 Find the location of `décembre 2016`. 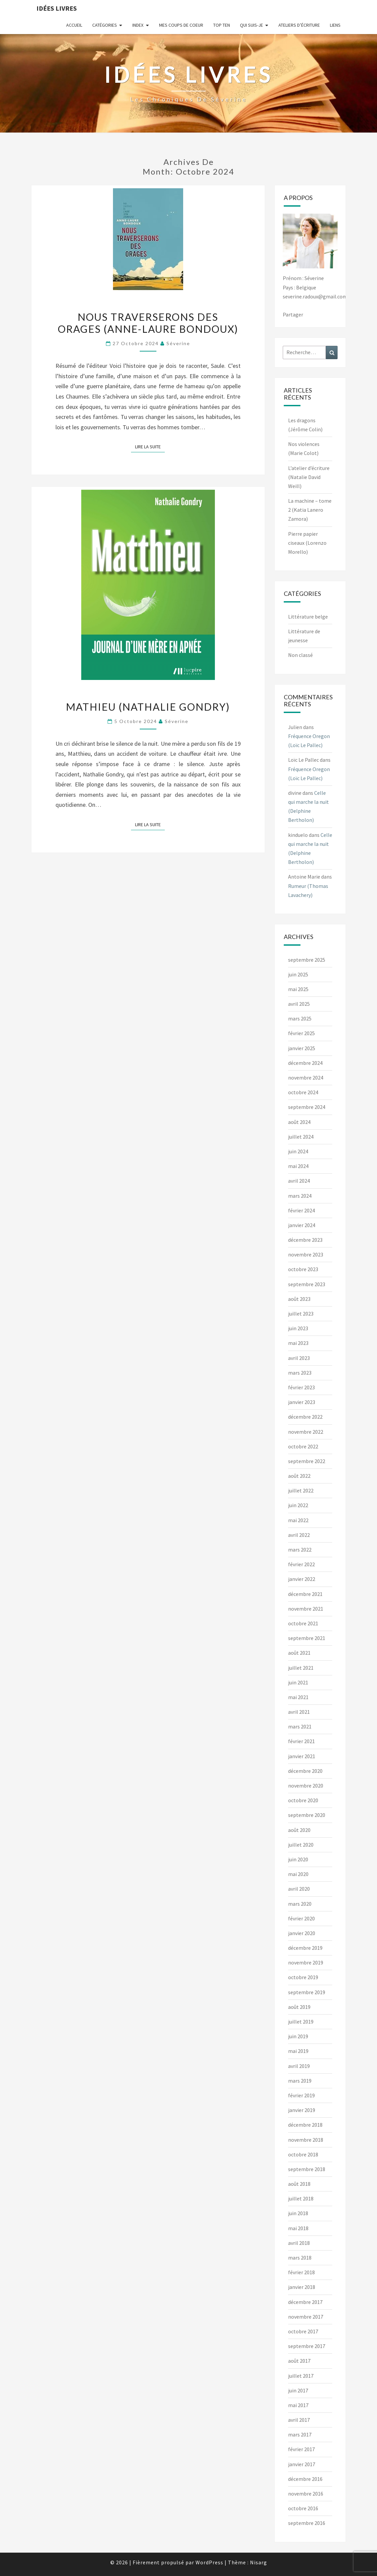

décembre 2016 is located at coordinates (305, 2479).